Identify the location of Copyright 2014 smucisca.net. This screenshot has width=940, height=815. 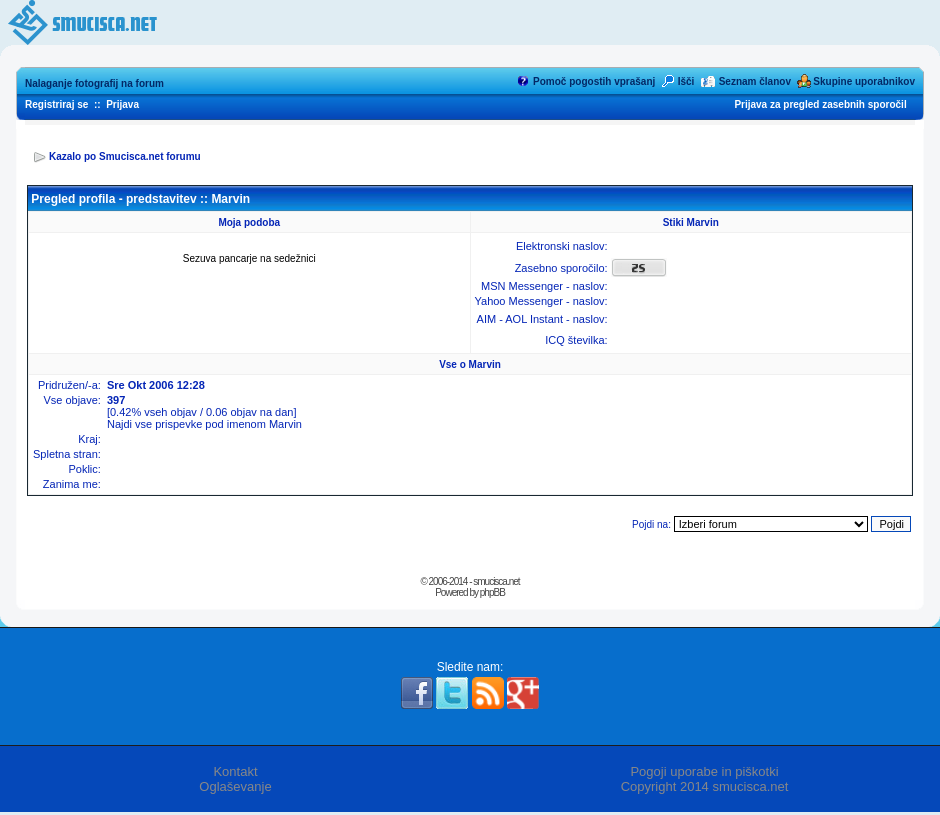
(705, 786).